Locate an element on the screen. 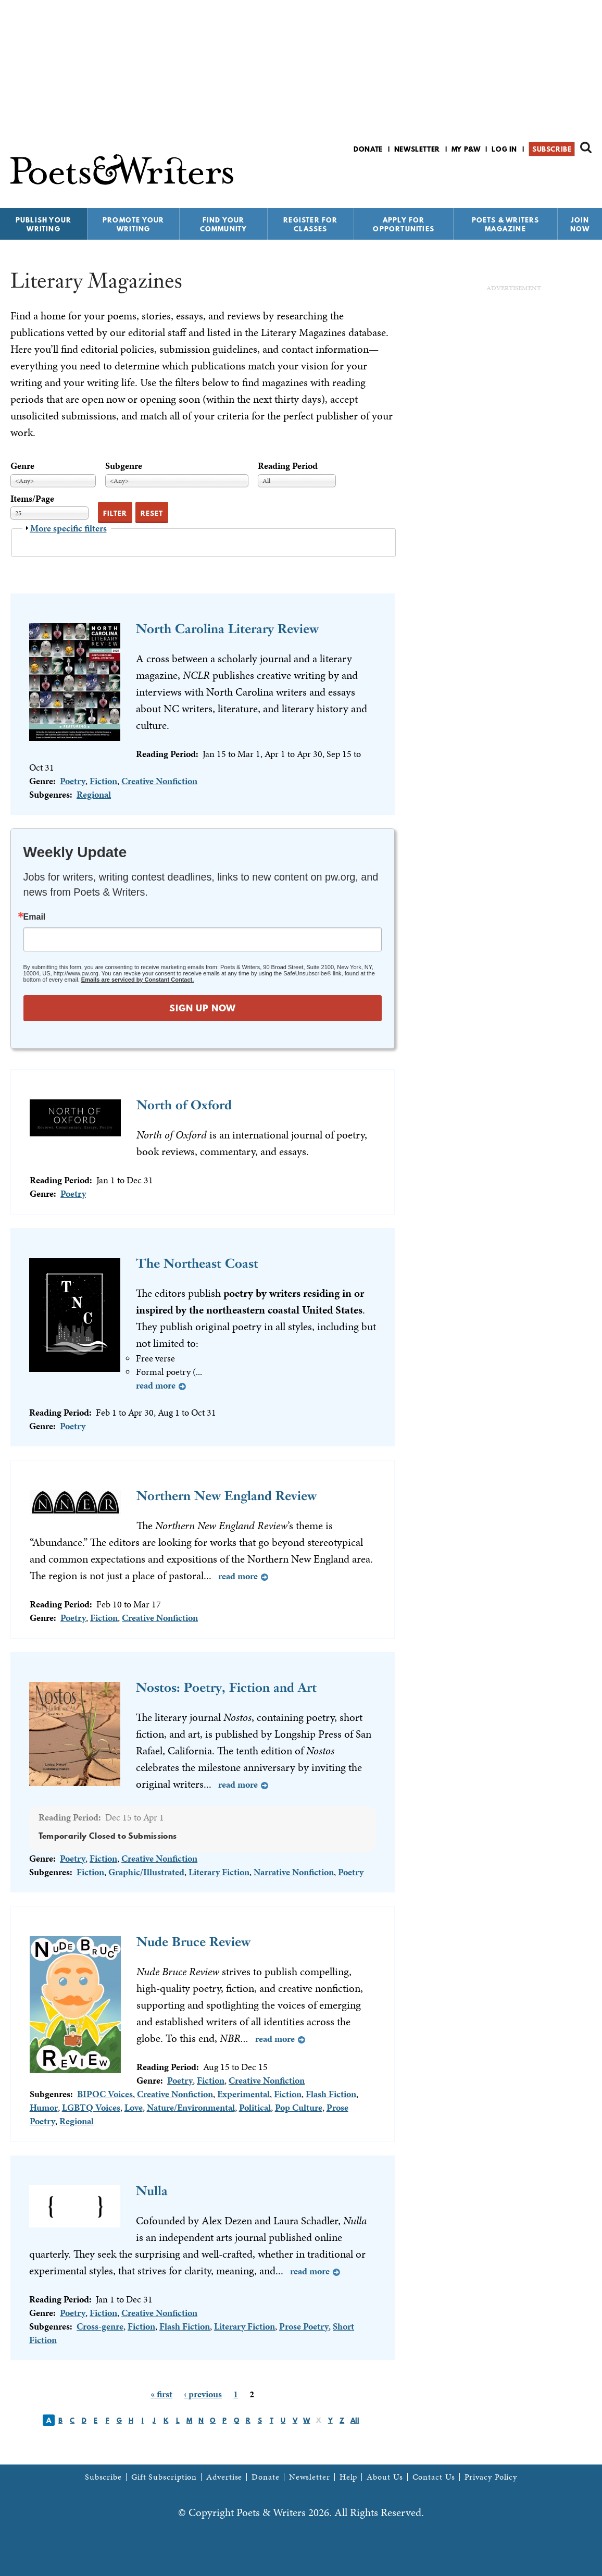  Creative Nonfiction is located at coordinates (159, 780).